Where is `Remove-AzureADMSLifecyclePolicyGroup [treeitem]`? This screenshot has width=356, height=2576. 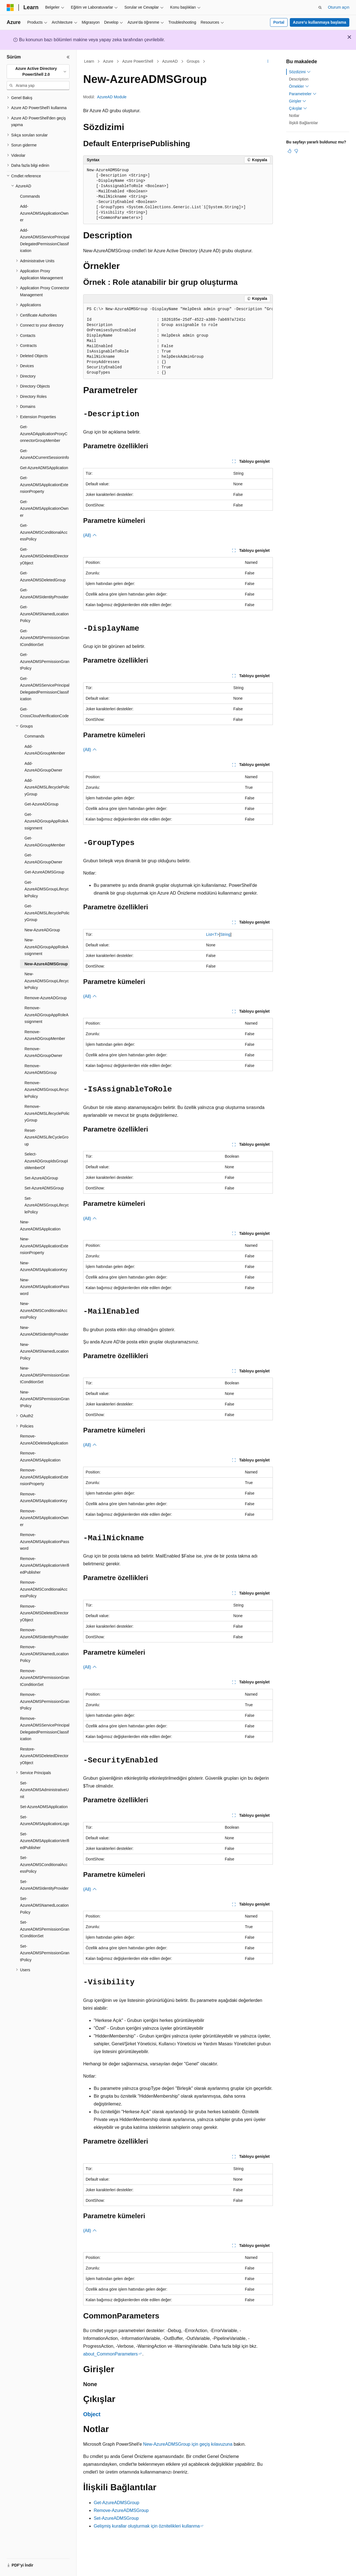
Remove-AzureADMSLifecyclePolicyGroup [treeitem] is located at coordinates (47, 1113).